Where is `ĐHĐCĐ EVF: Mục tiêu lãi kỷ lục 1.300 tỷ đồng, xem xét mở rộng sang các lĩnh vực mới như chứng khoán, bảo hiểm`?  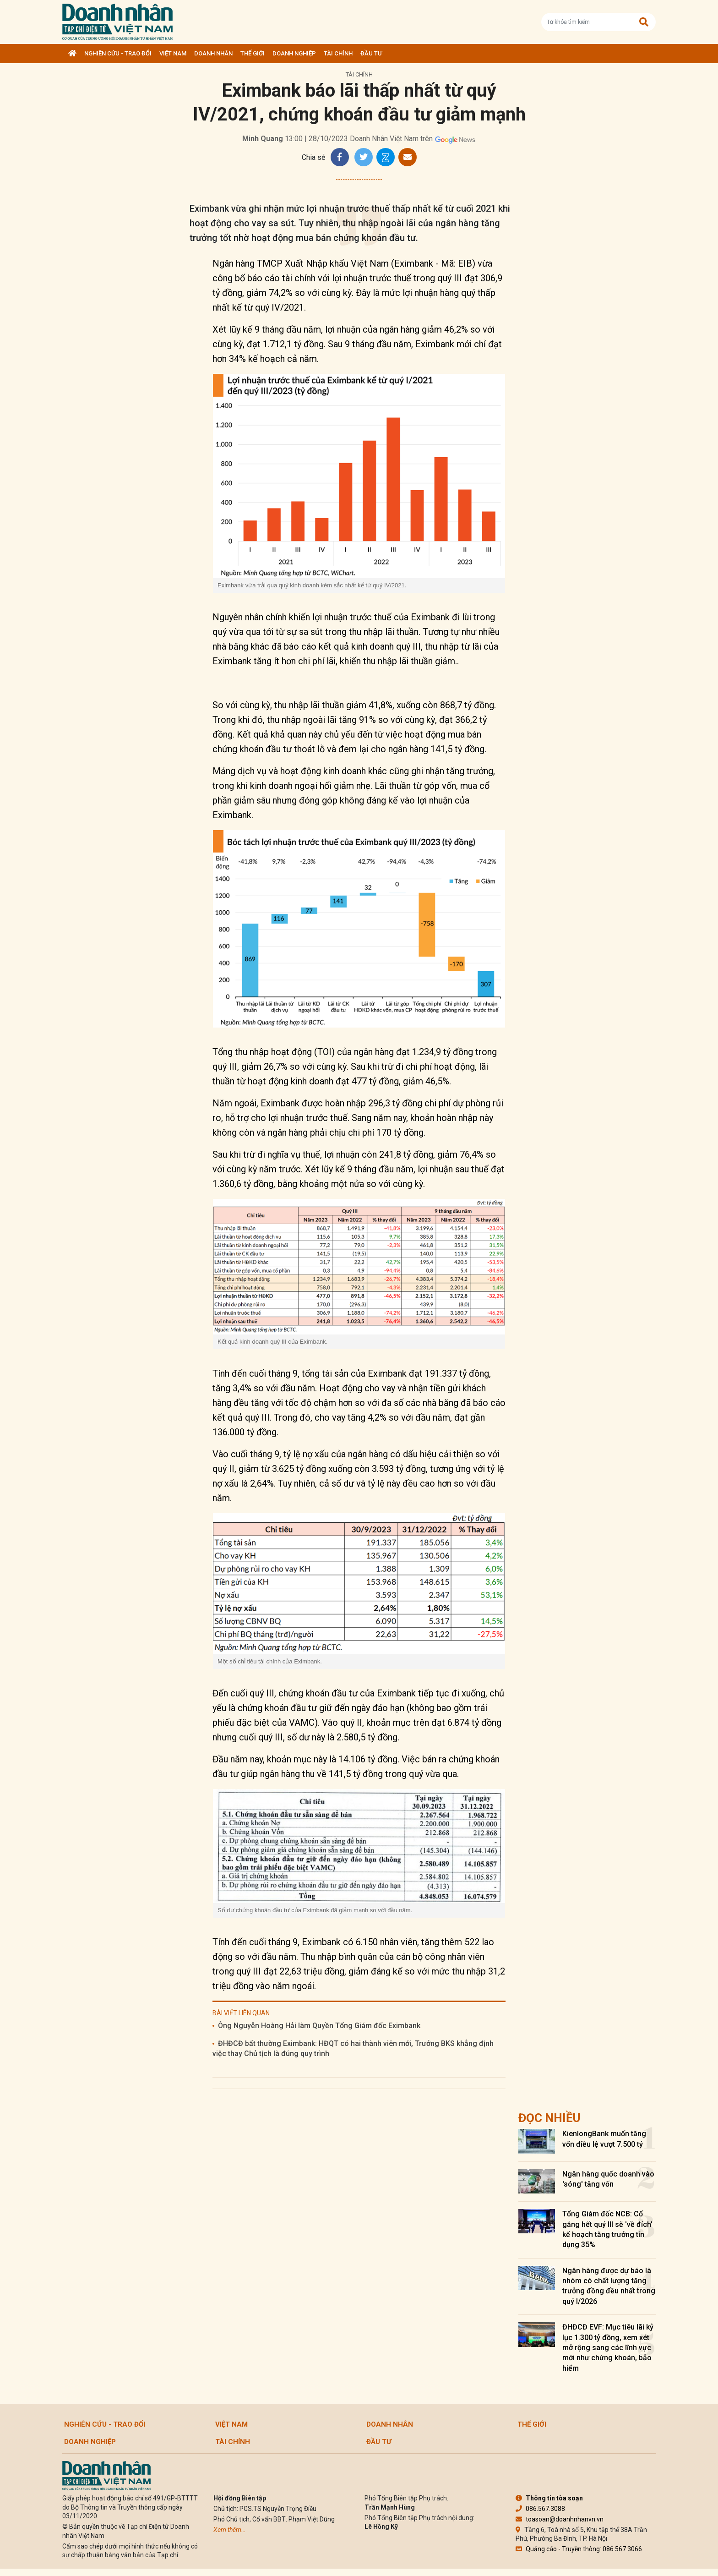
ĐHĐCĐ EVF: Mục tiêu lãi kỷ lục 1.300 tỷ đồng, xem xét mở rộng sang các lĩnh vực mới như chứng khoán, bảo hiểm is located at coordinates (607, 2348).